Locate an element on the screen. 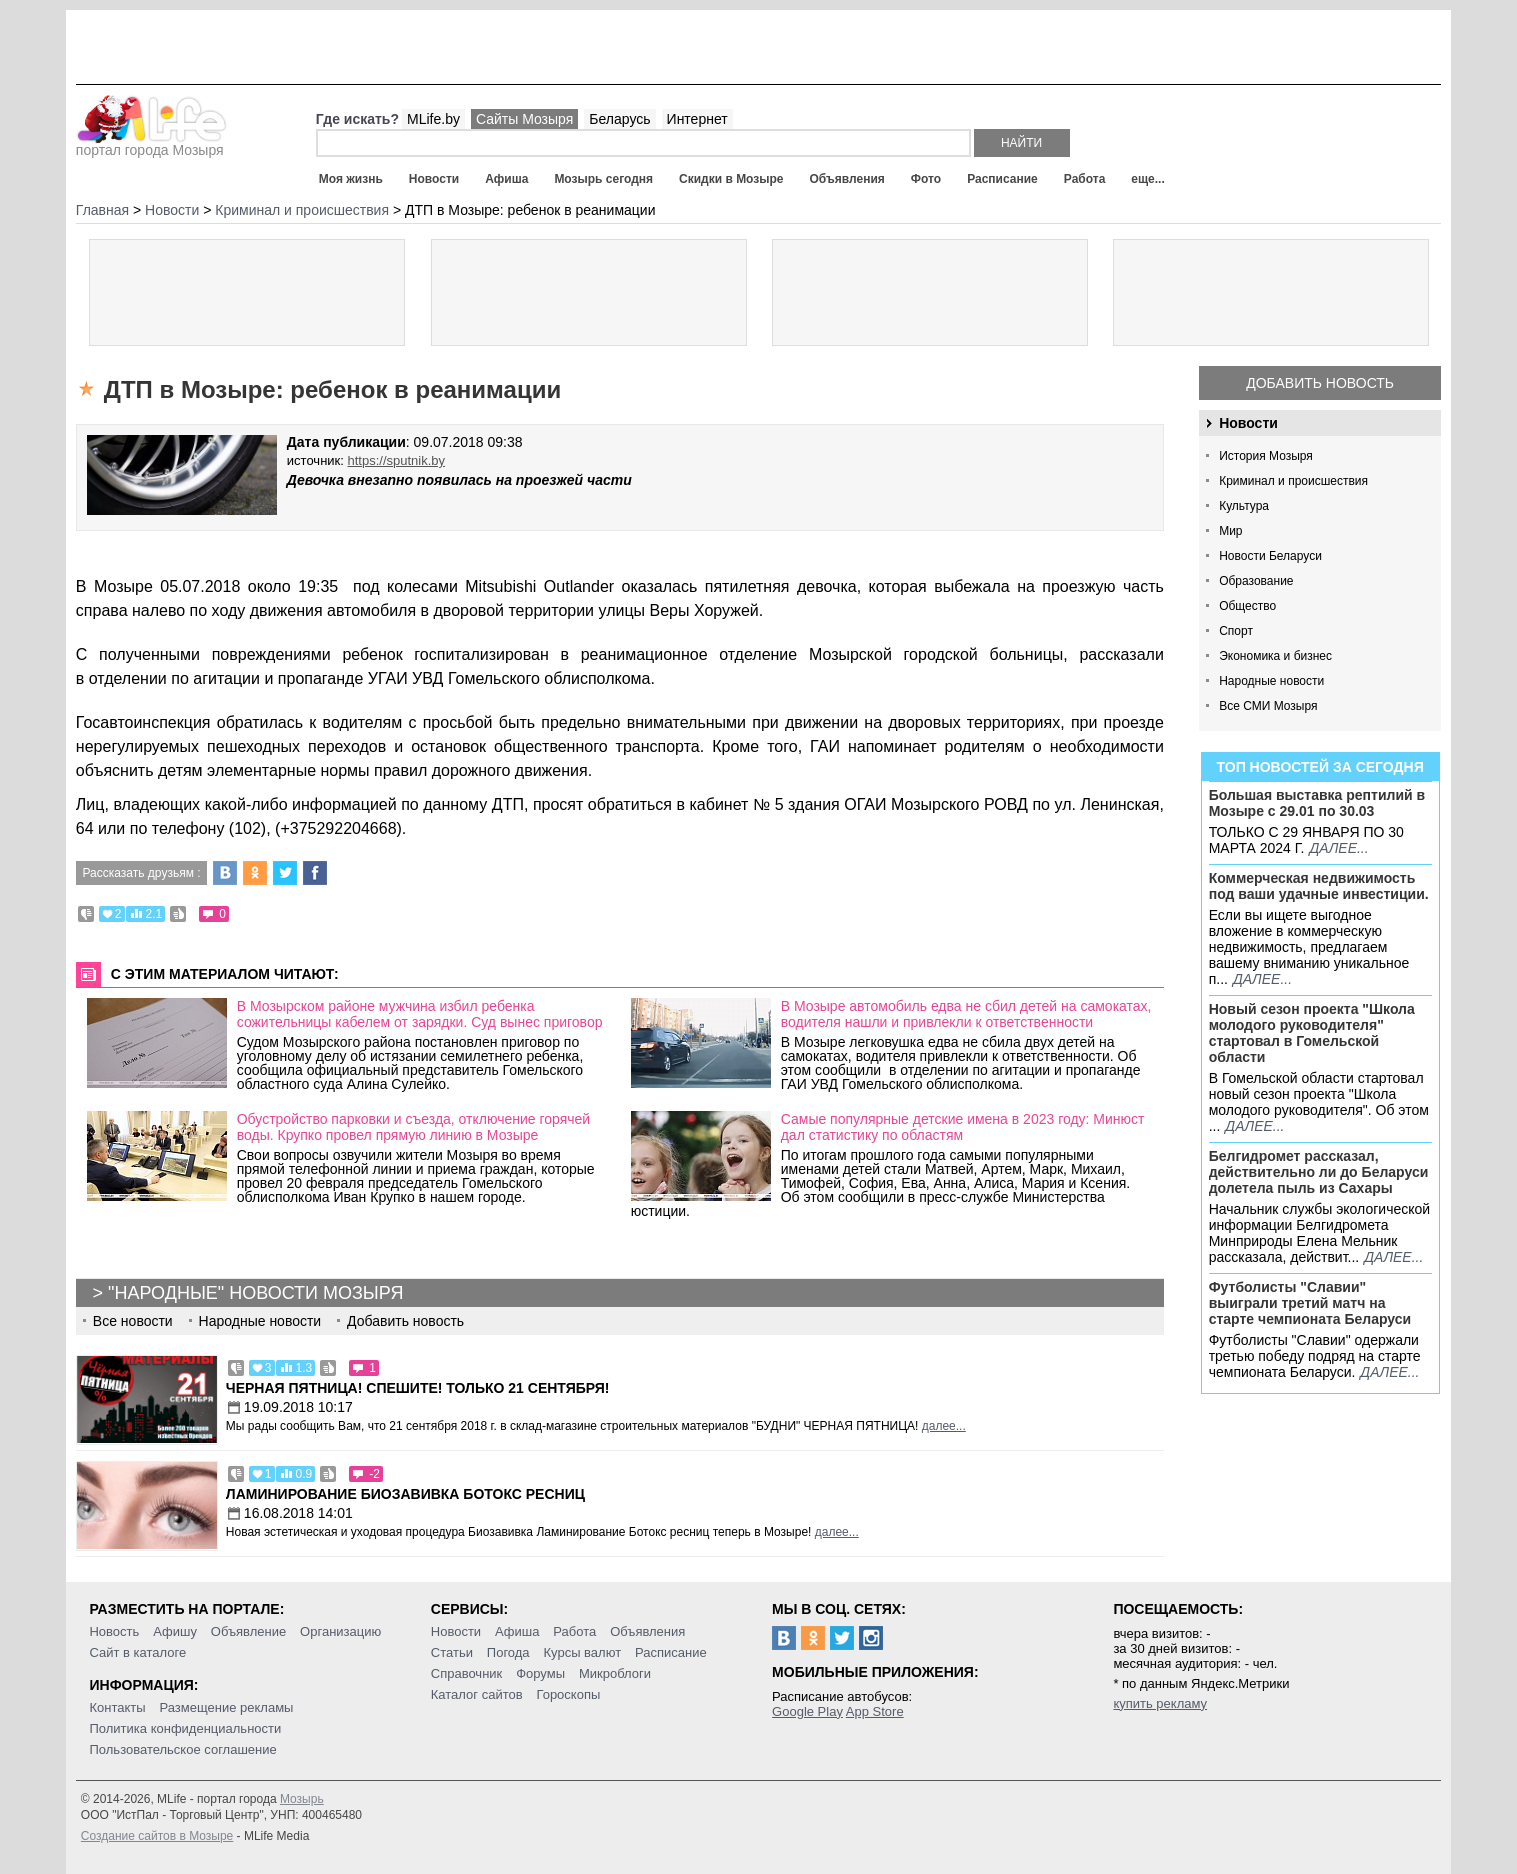  Пользовательское соглашение is located at coordinates (182, 1749).